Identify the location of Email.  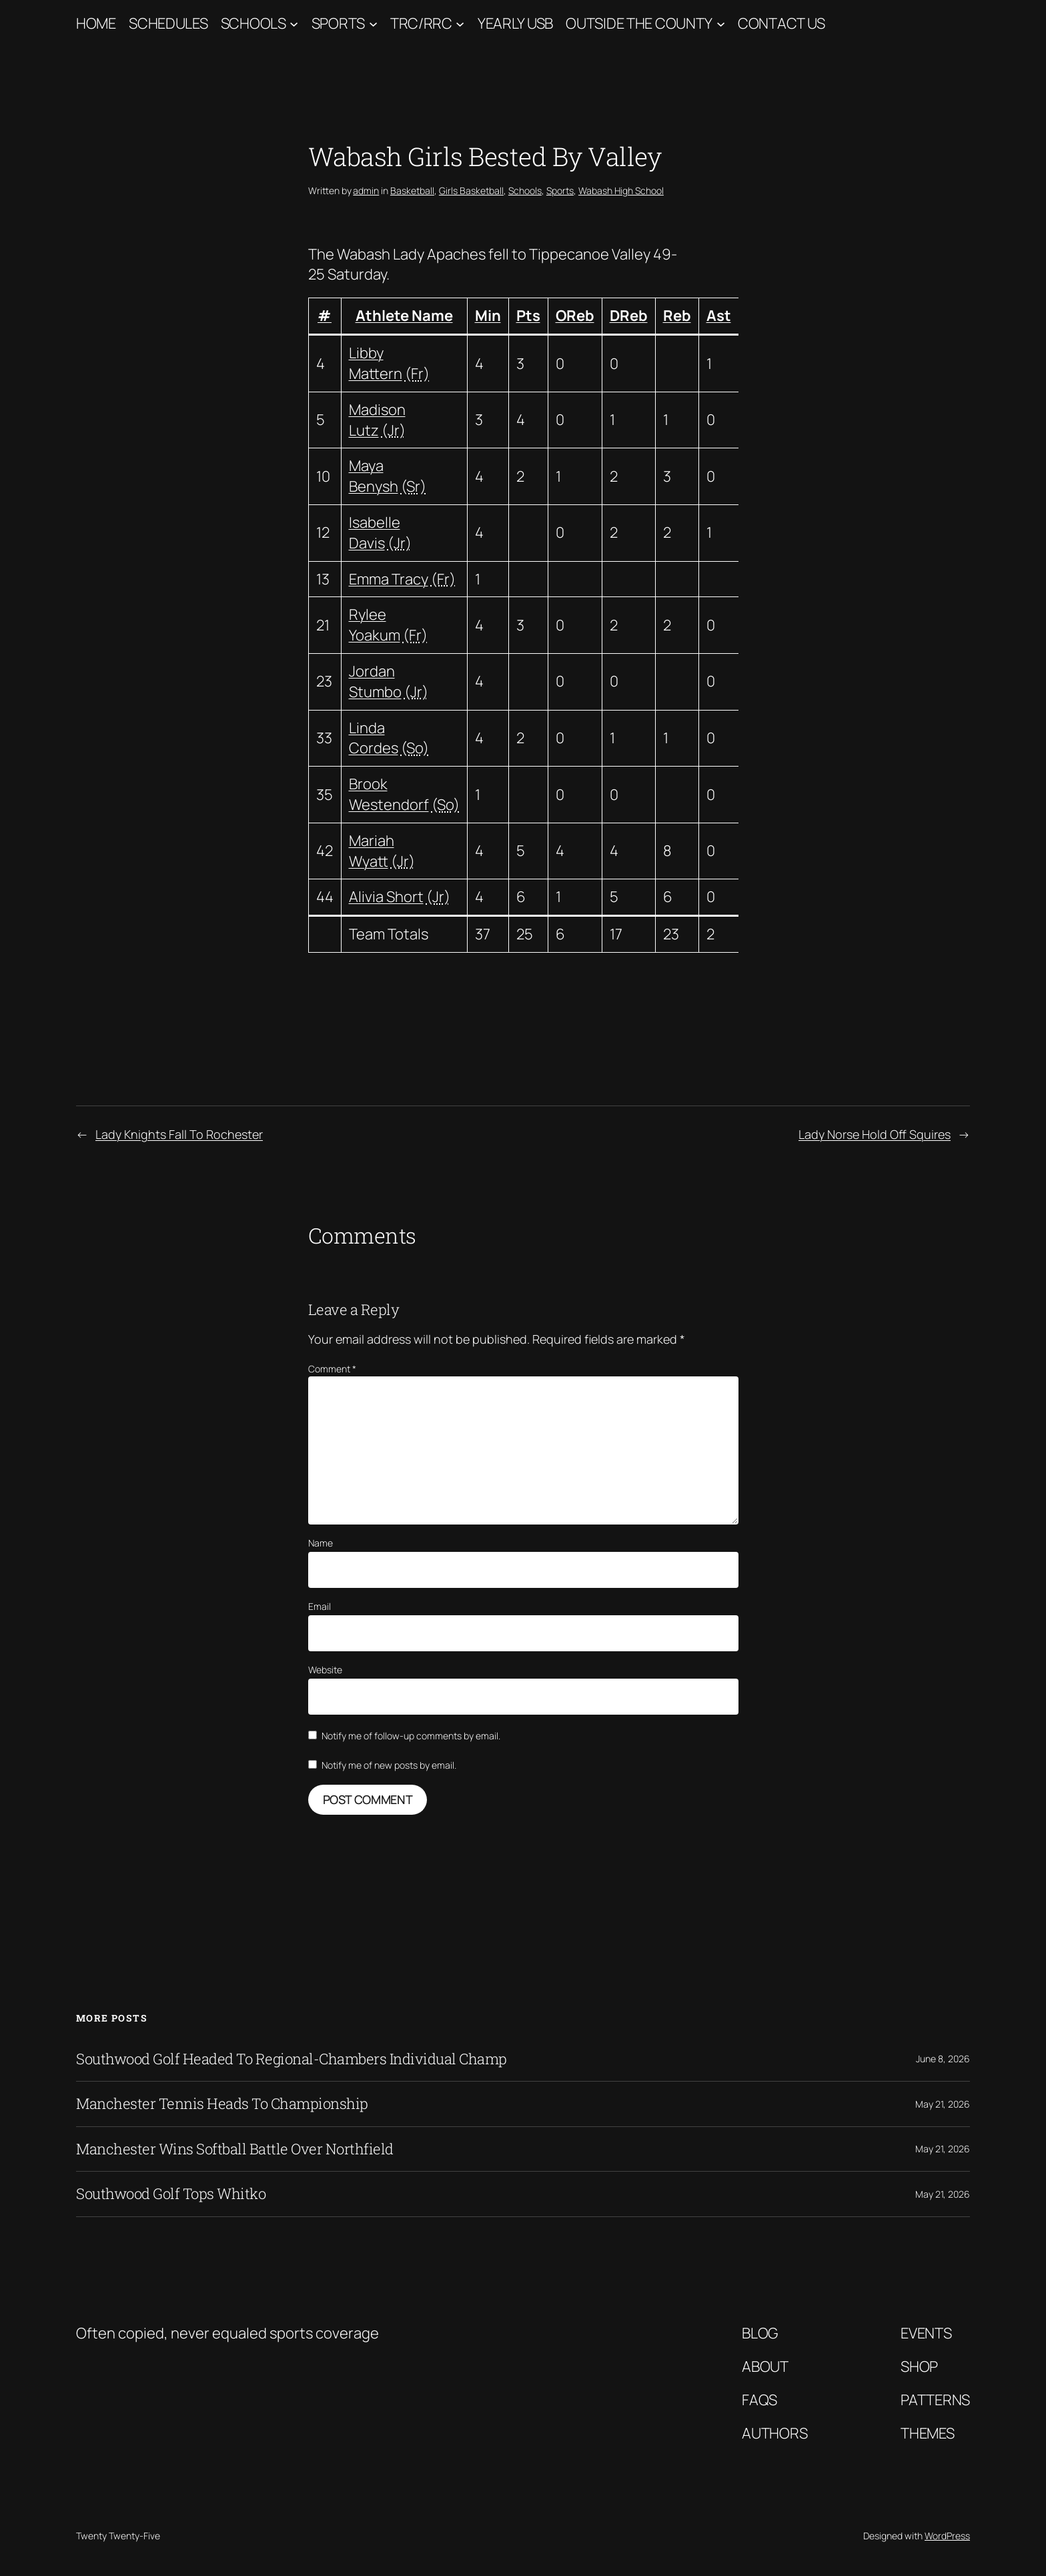
(319, 1606).